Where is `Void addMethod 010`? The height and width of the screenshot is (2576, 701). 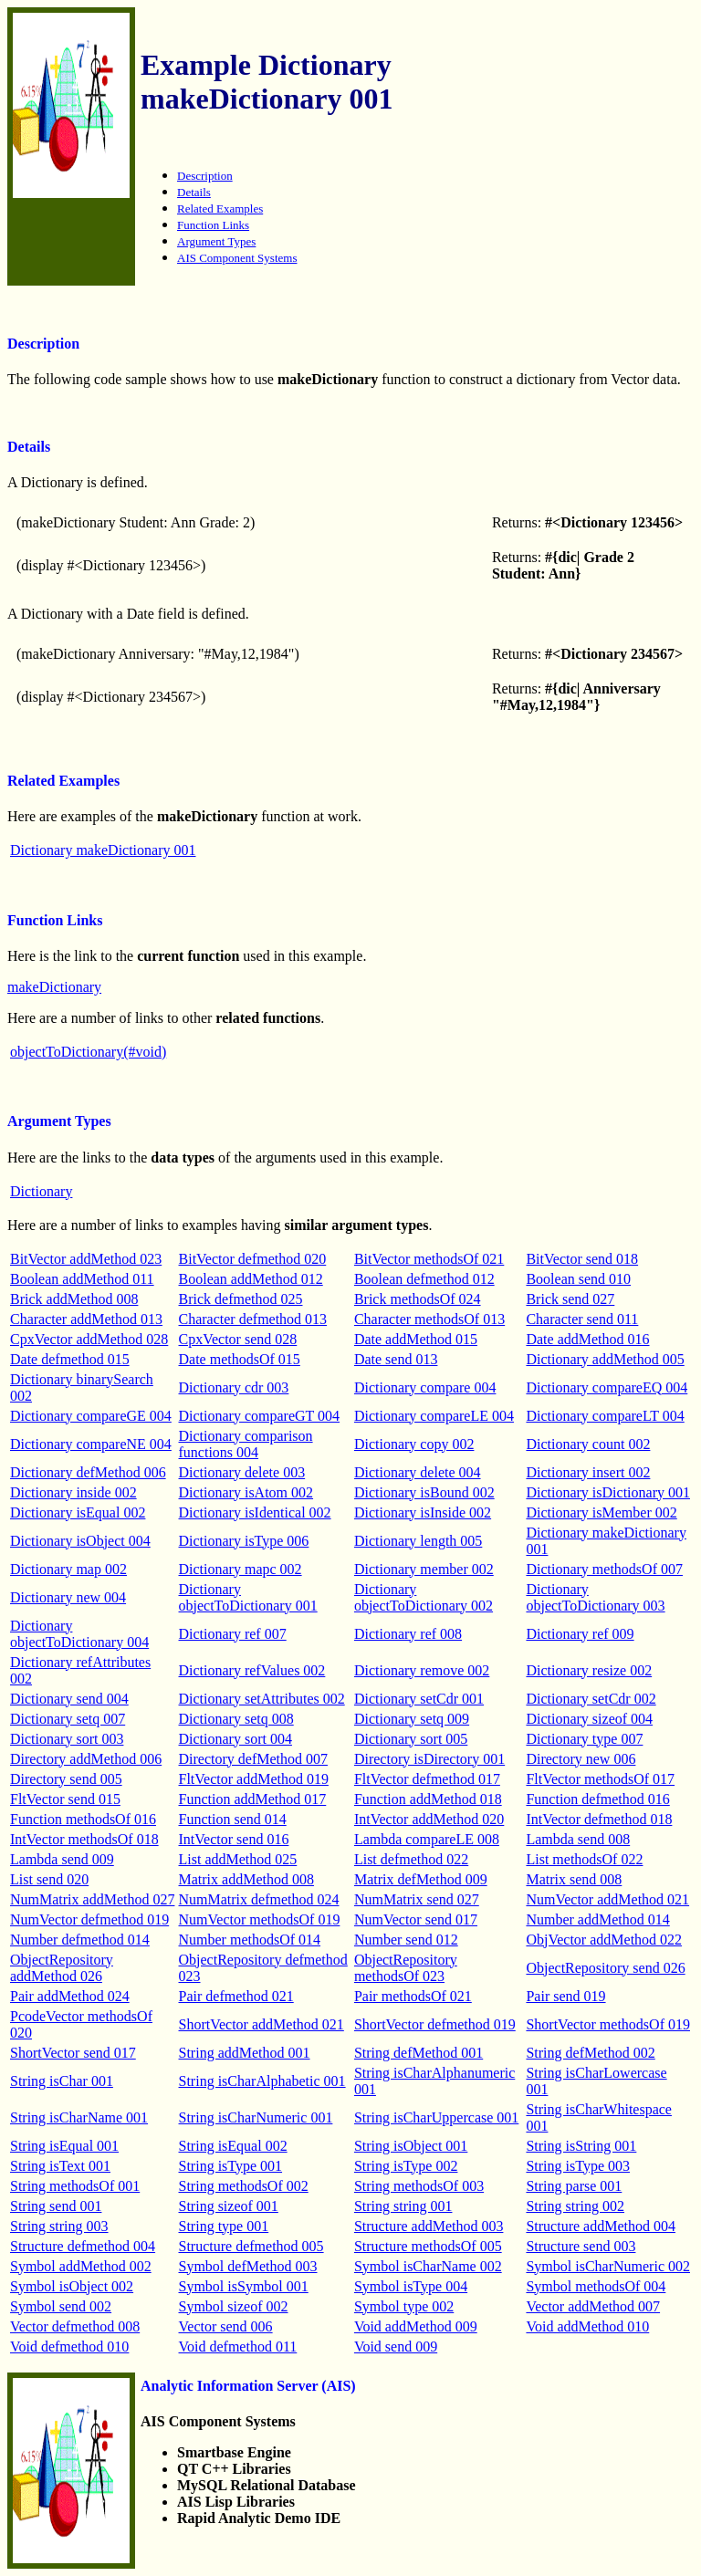 Void addMethod 010 is located at coordinates (587, 2326).